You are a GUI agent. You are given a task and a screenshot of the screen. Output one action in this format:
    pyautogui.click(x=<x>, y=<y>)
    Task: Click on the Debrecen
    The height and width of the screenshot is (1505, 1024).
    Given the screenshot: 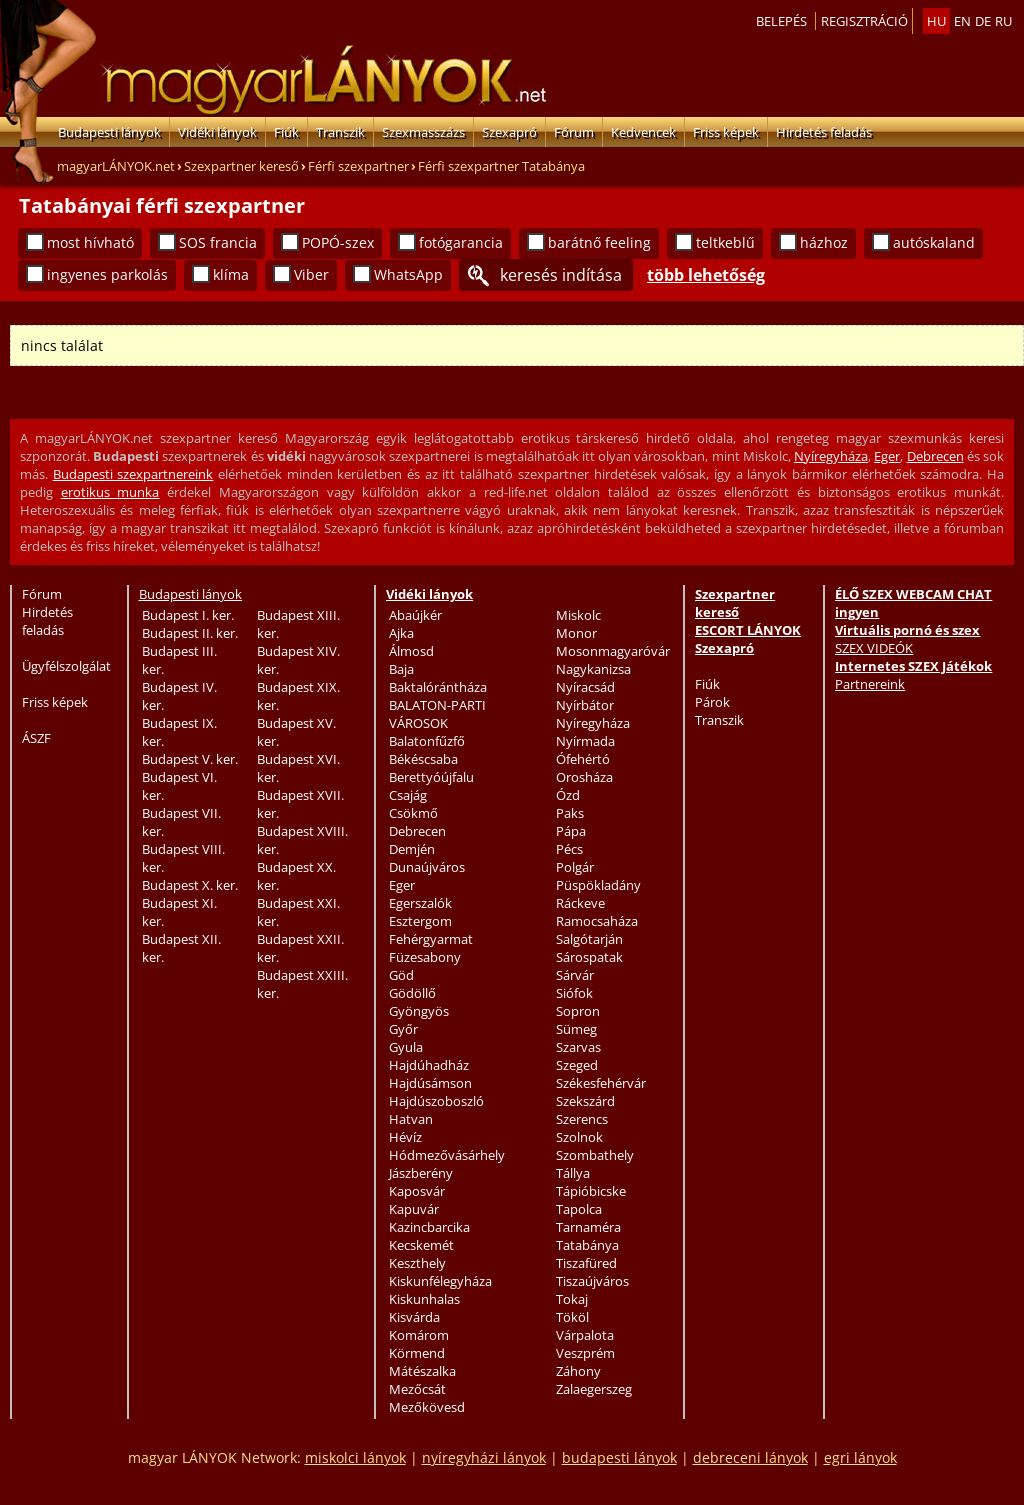 What is the action you would take?
    pyautogui.click(x=935, y=456)
    